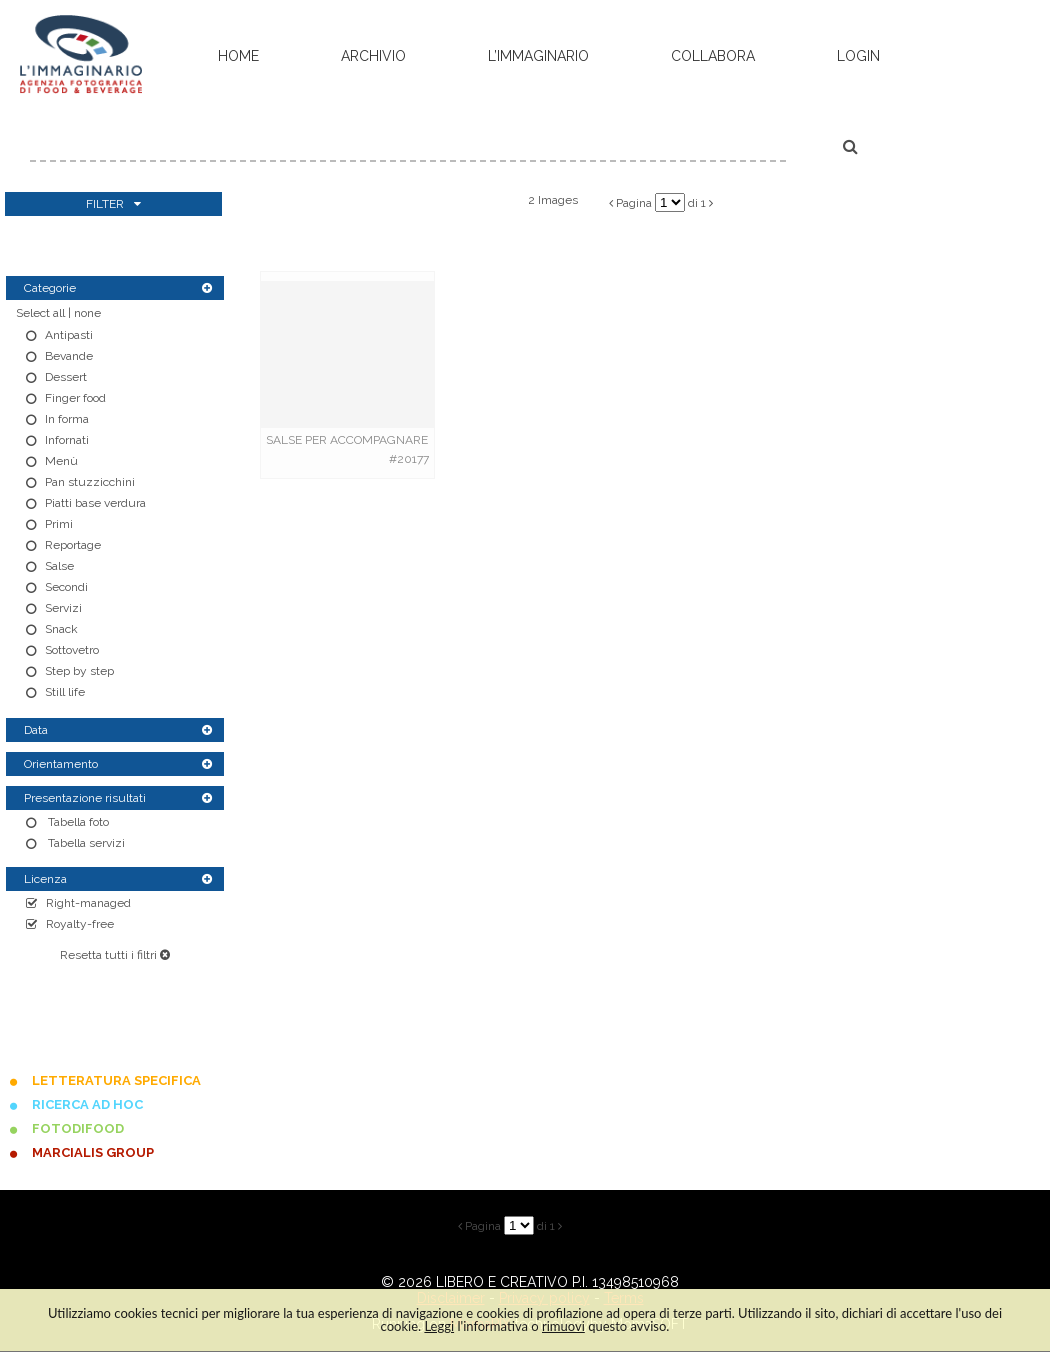 This screenshot has height=1352, width=1050. What do you see at coordinates (67, 440) in the screenshot?
I see `Infornati` at bounding box center [67, 440].